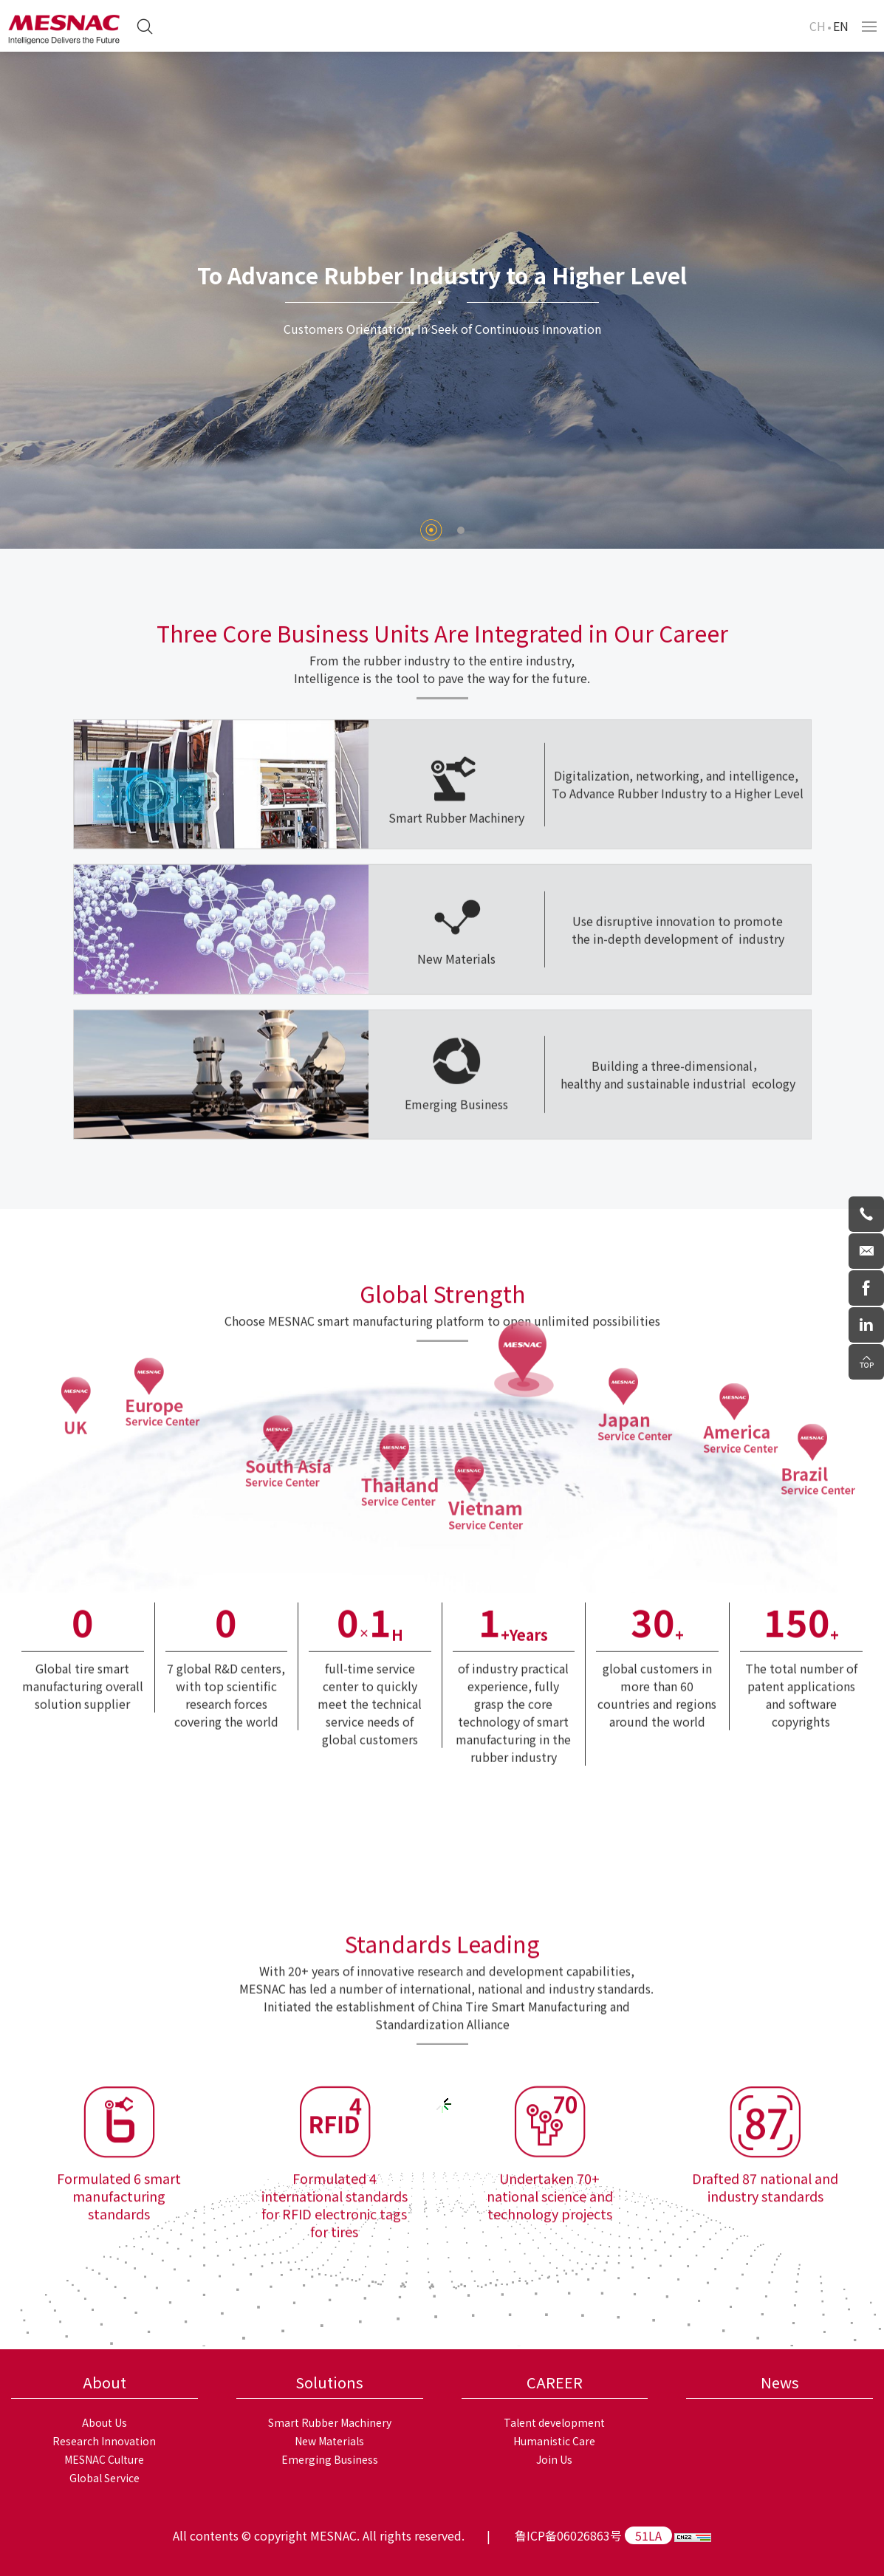 This screenshot has width=884, height=2576. I want to click on CAREER, so click(555, 2382).